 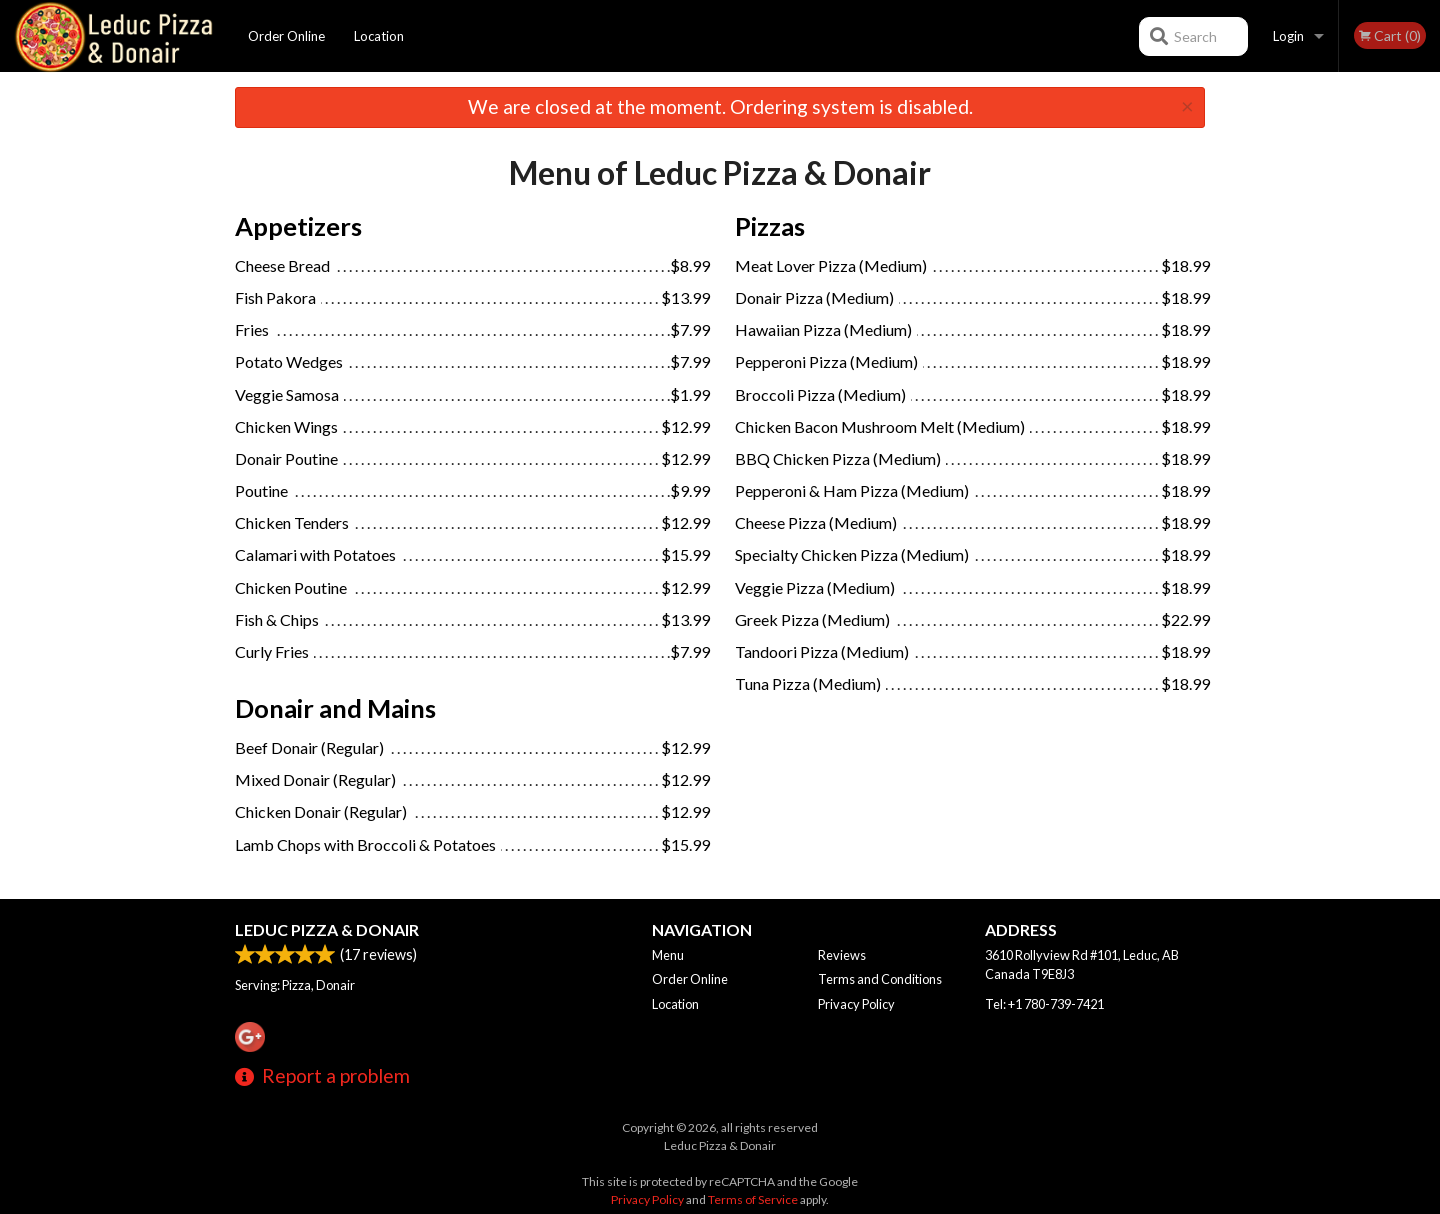 What do you see at coordinates (856, 1004) in the screenshot?
I see `Privacy Policy` at bounding box center [856, 1004].